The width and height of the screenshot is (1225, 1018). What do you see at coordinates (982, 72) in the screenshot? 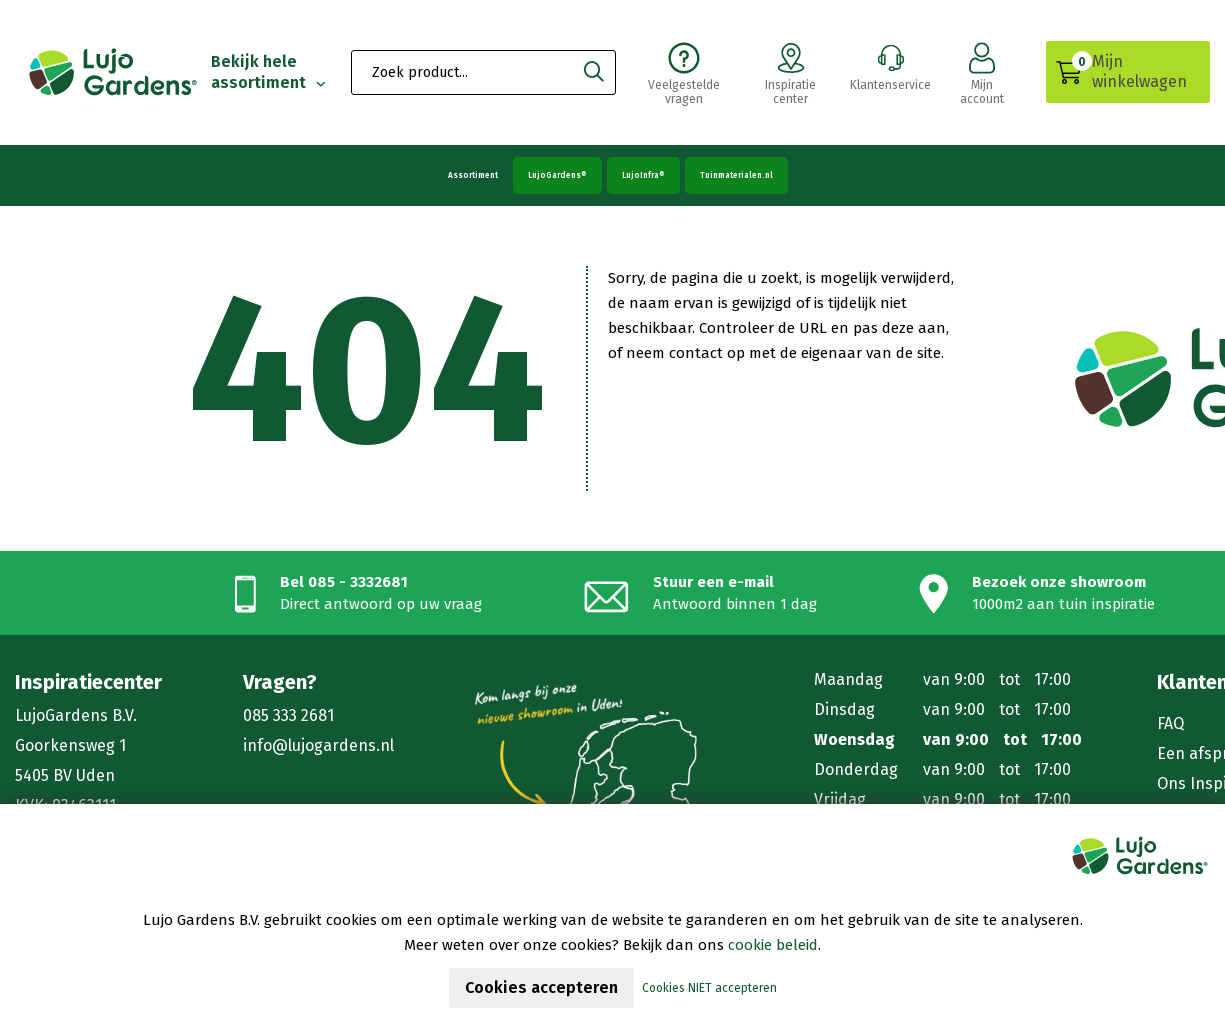
I see `Mijn account` at bounding box center [982, 72].